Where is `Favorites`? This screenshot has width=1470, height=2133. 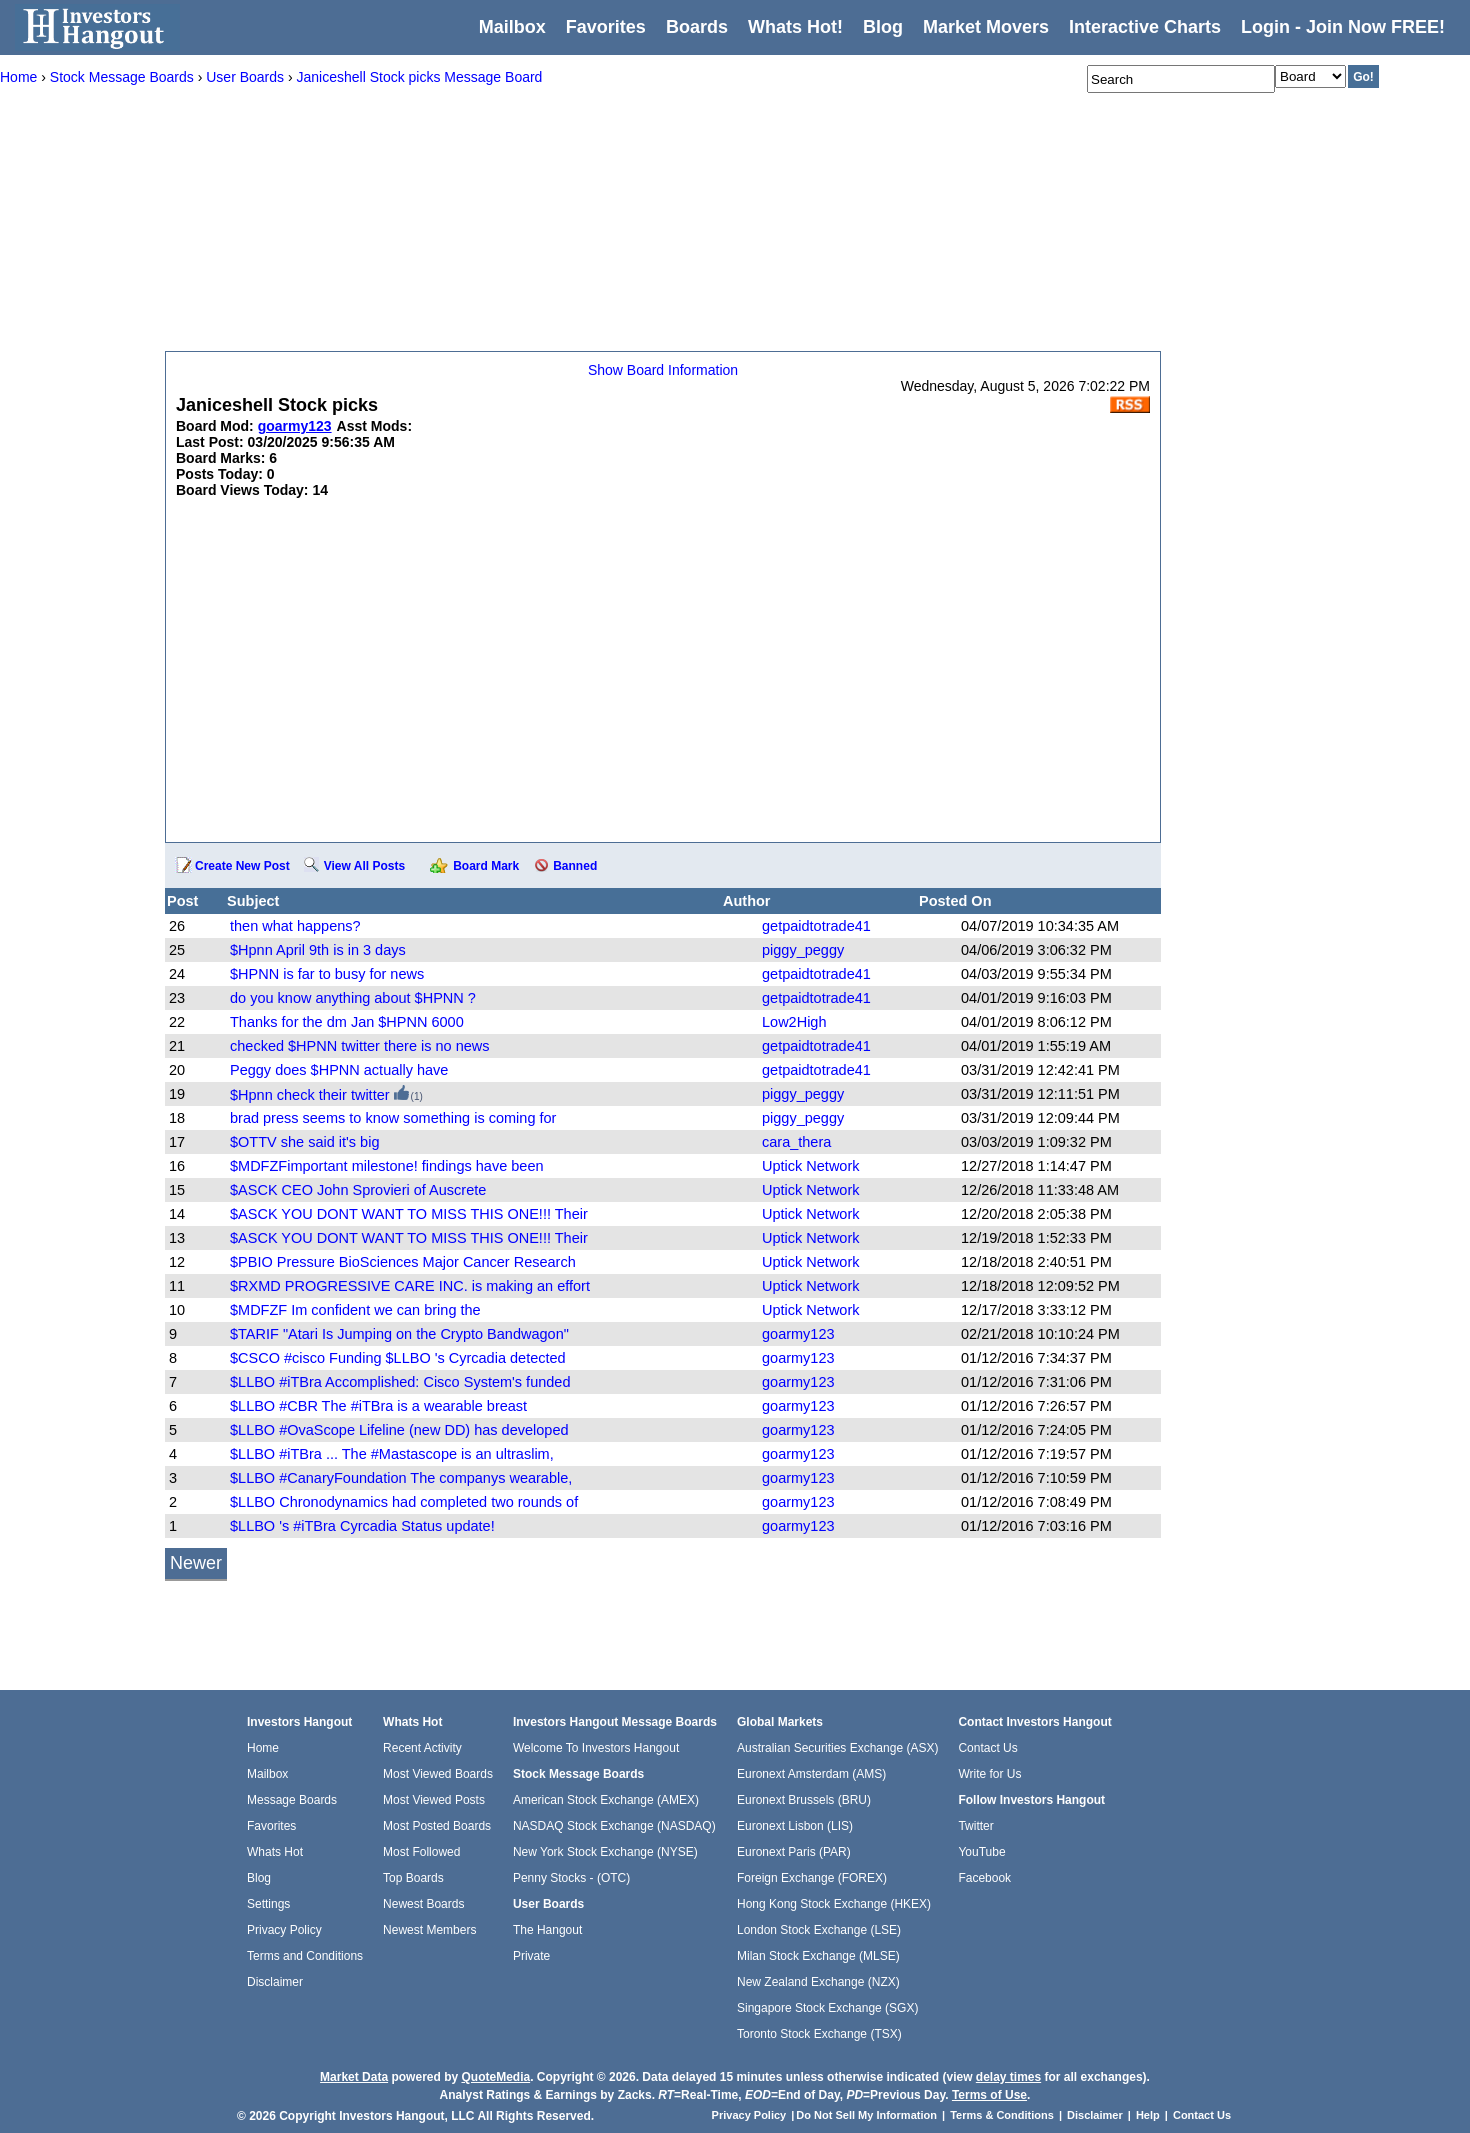 Favorites is located at coordinates (606, 27).